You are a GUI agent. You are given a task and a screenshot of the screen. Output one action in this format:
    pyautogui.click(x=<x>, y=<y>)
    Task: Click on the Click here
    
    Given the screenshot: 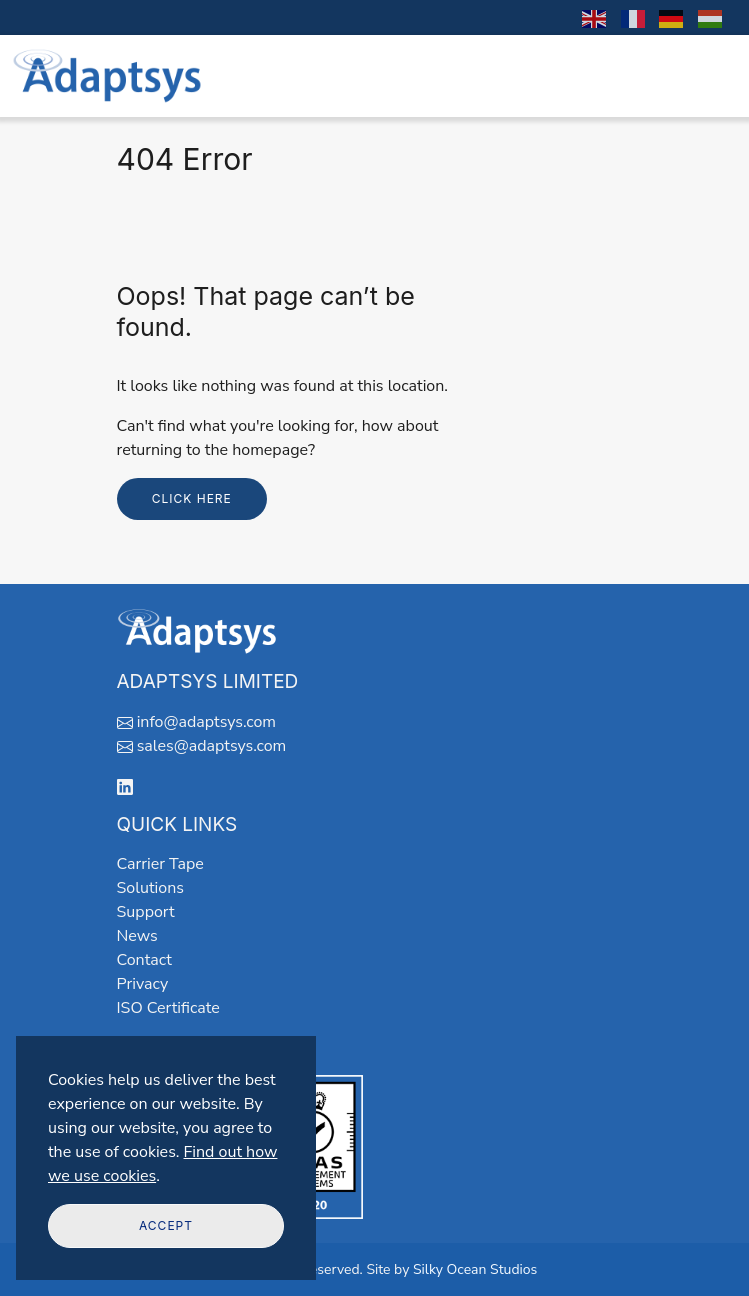 What is the action you would take?
    pyautogui.click(x=192, y=498)
    